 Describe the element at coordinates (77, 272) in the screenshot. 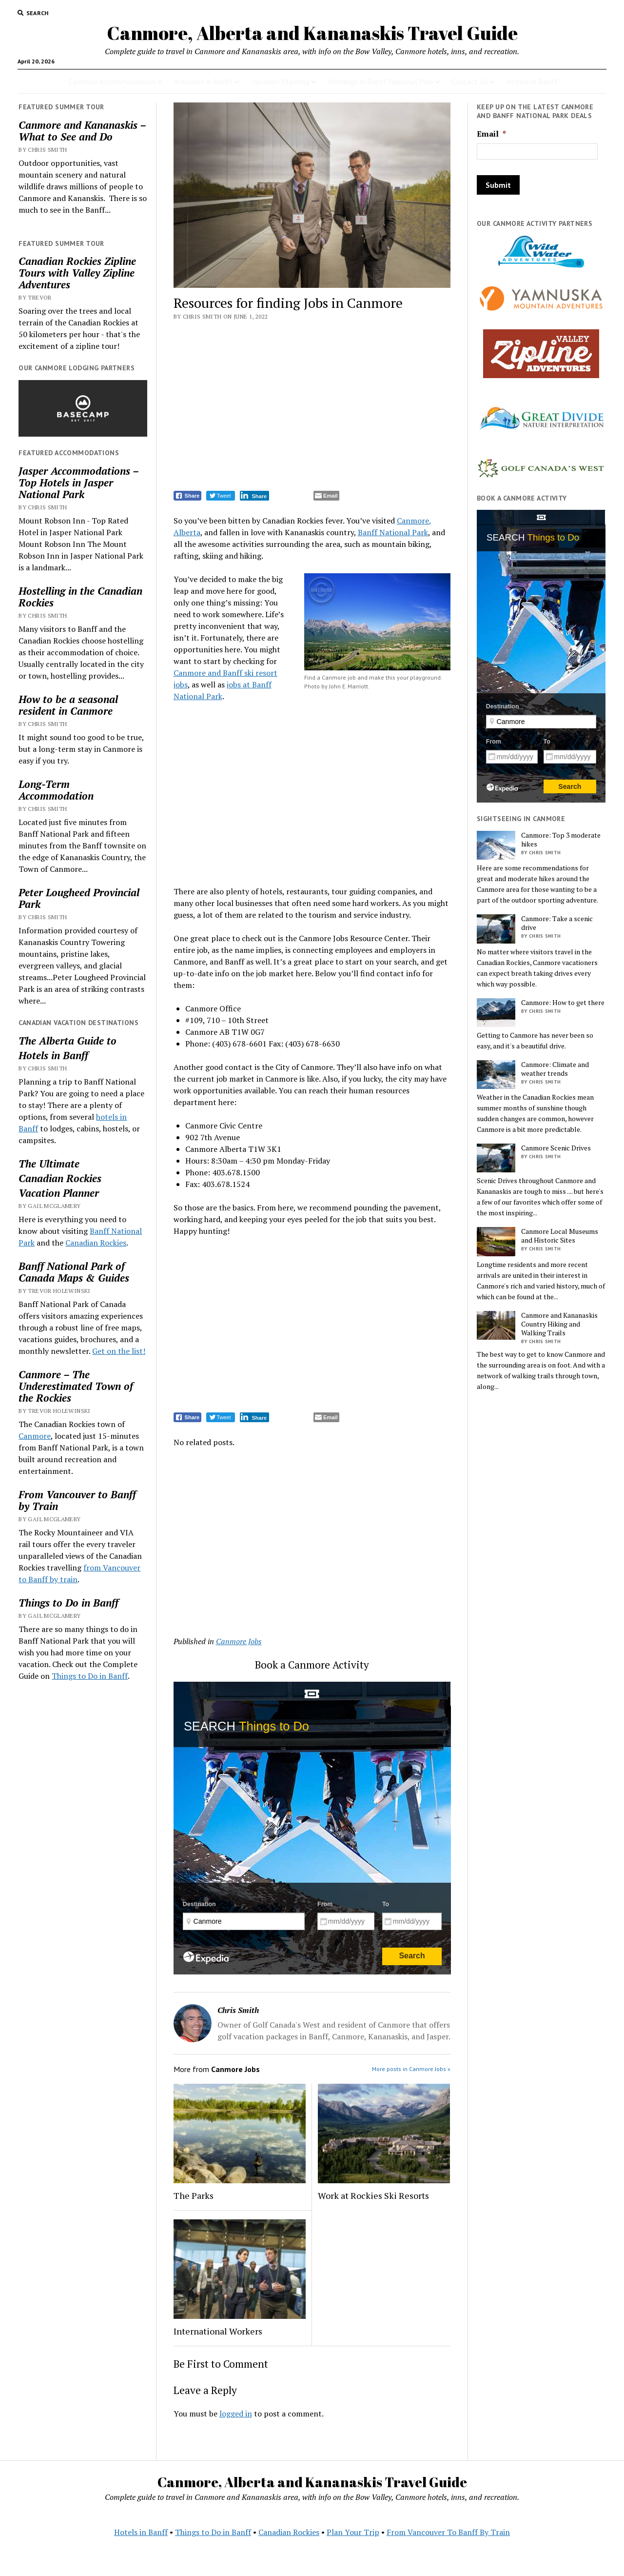

I see `Canadian Rockies Zipline Tours with Valley Zipline Adventures` at that location.